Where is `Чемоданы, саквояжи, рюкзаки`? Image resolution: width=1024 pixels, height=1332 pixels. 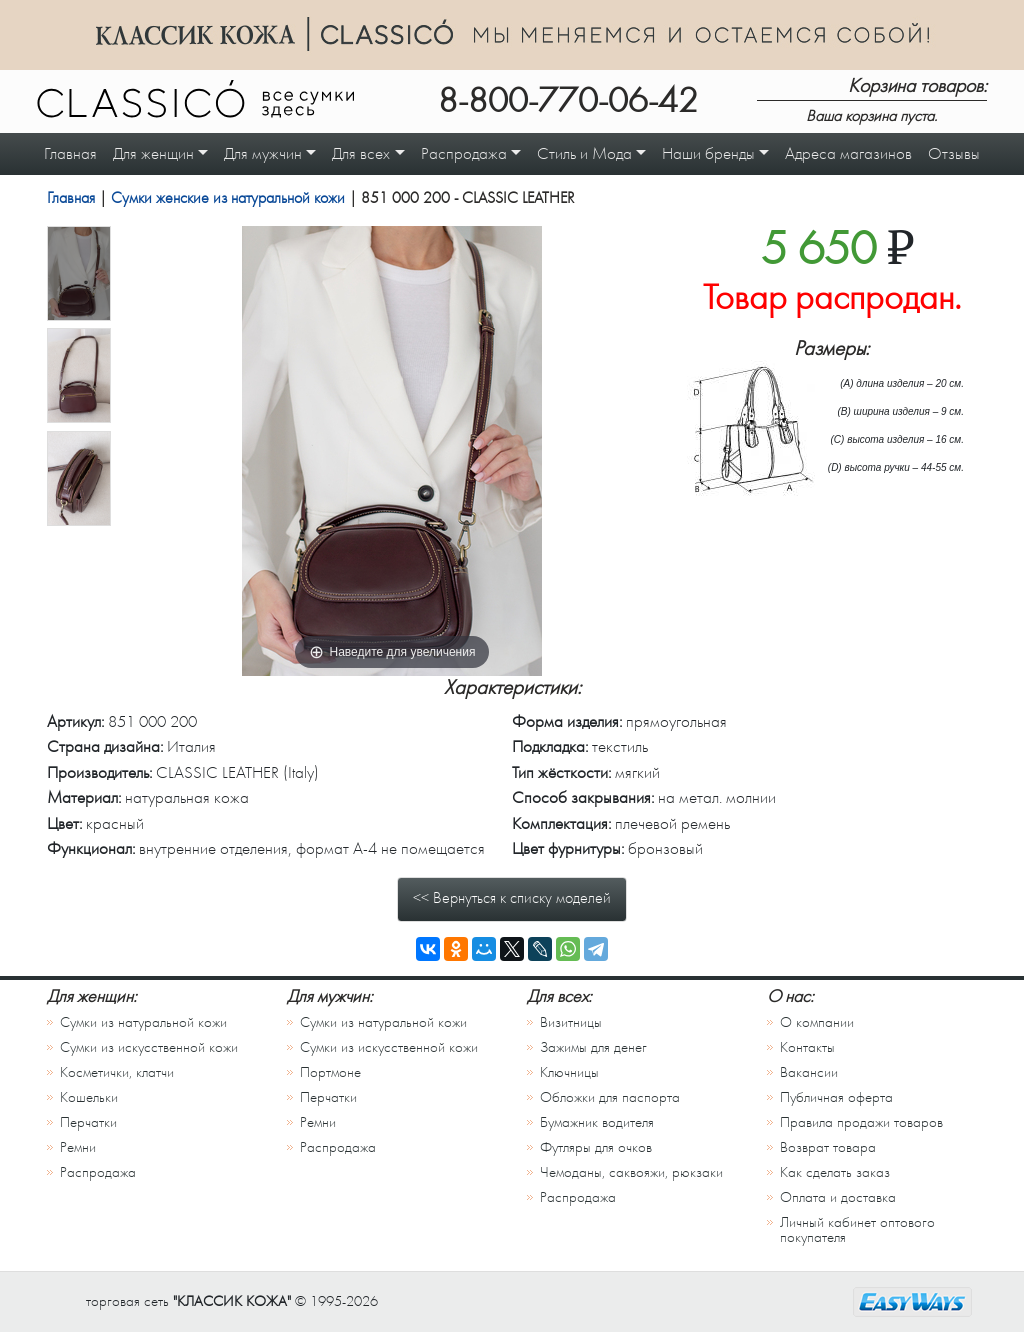 Чемоданы, саквояжи, рюкзаки is located at coordinates (631, 1172).